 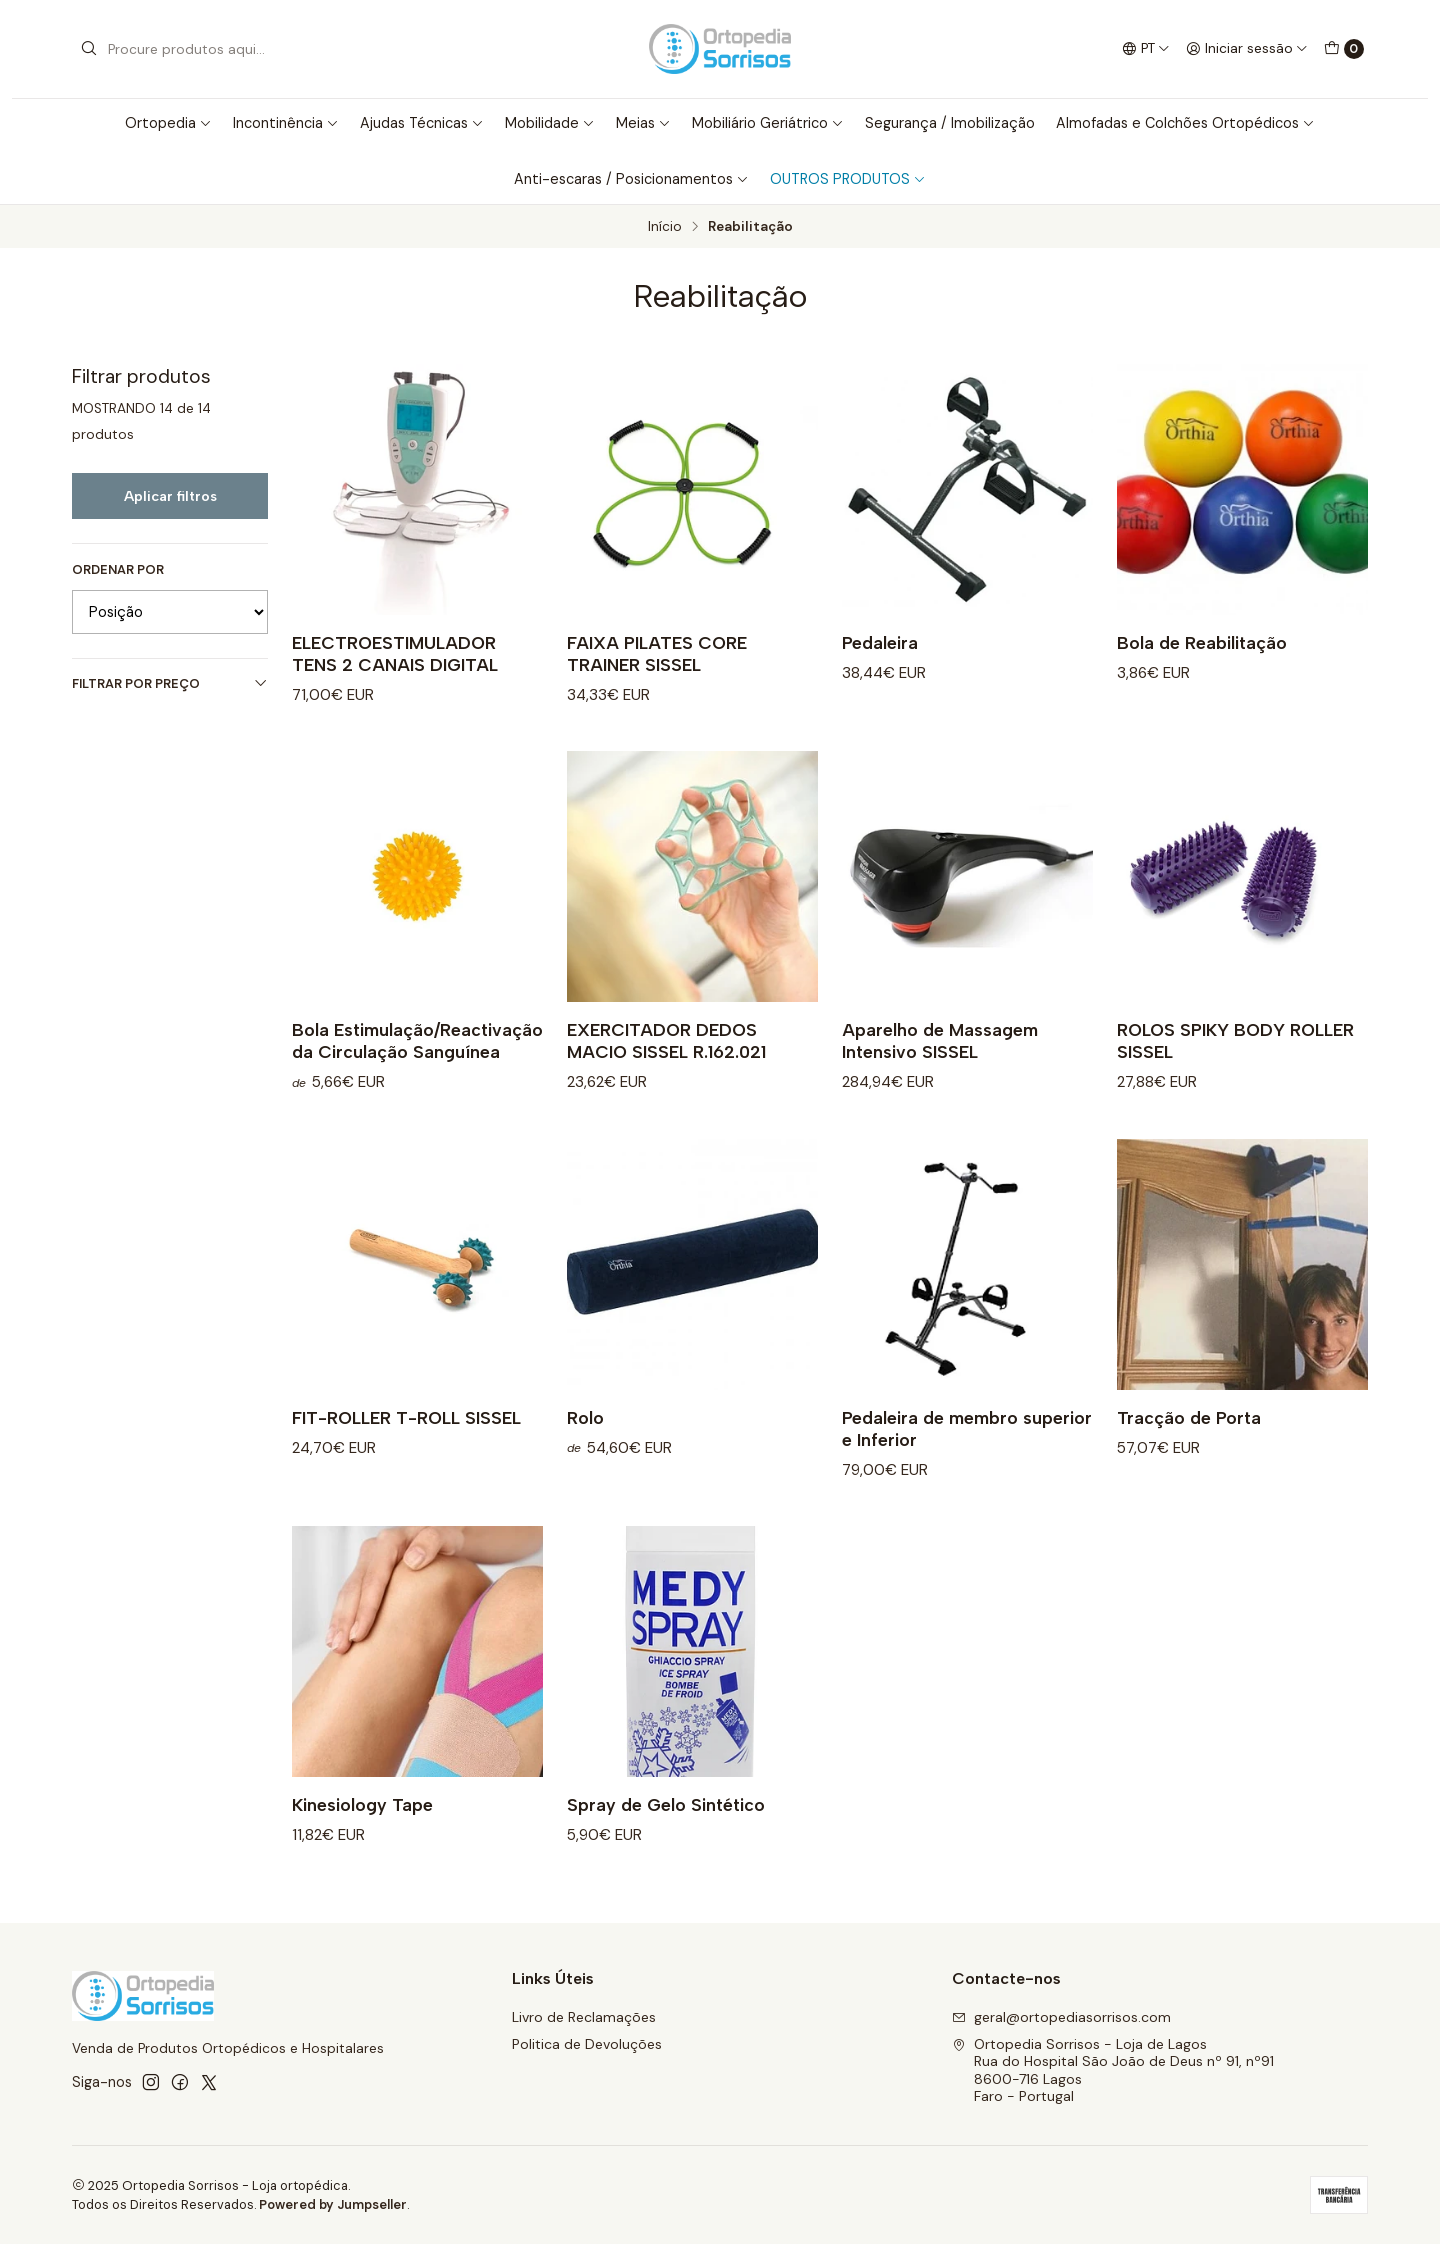 What do you see at coordinates (1247, 49) in the screenshot?
I see `[Iniciar sessão]` at bounding box center [1247, 49].